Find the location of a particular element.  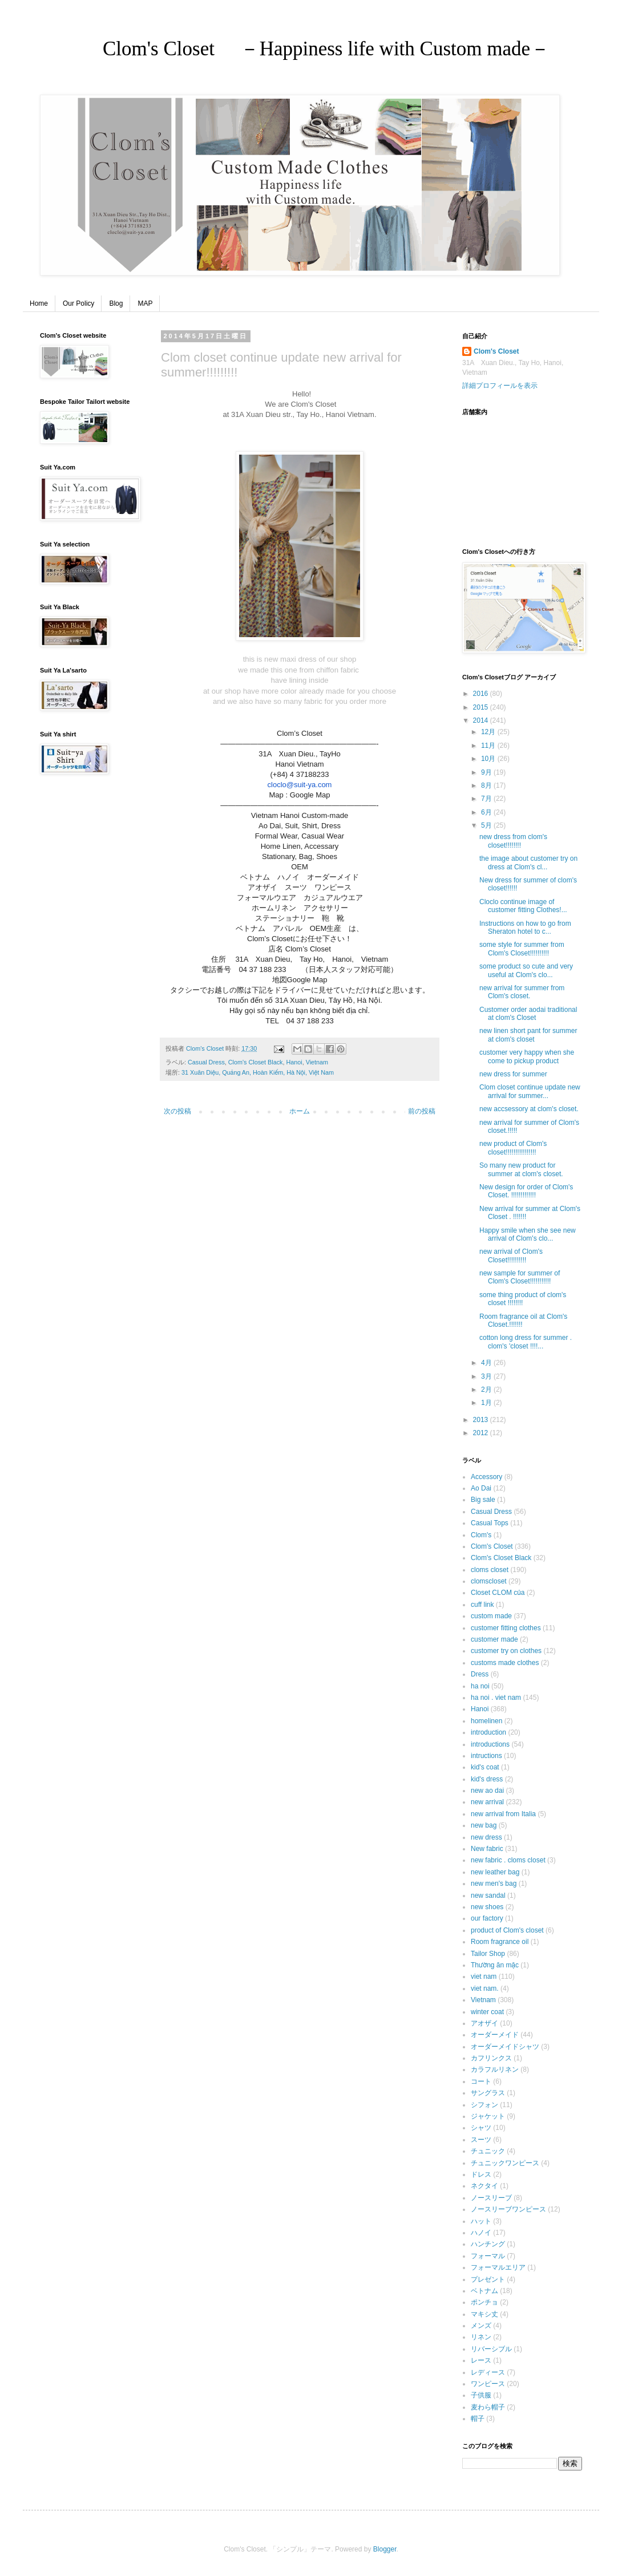

コート is located at coordinates (481, 2081).